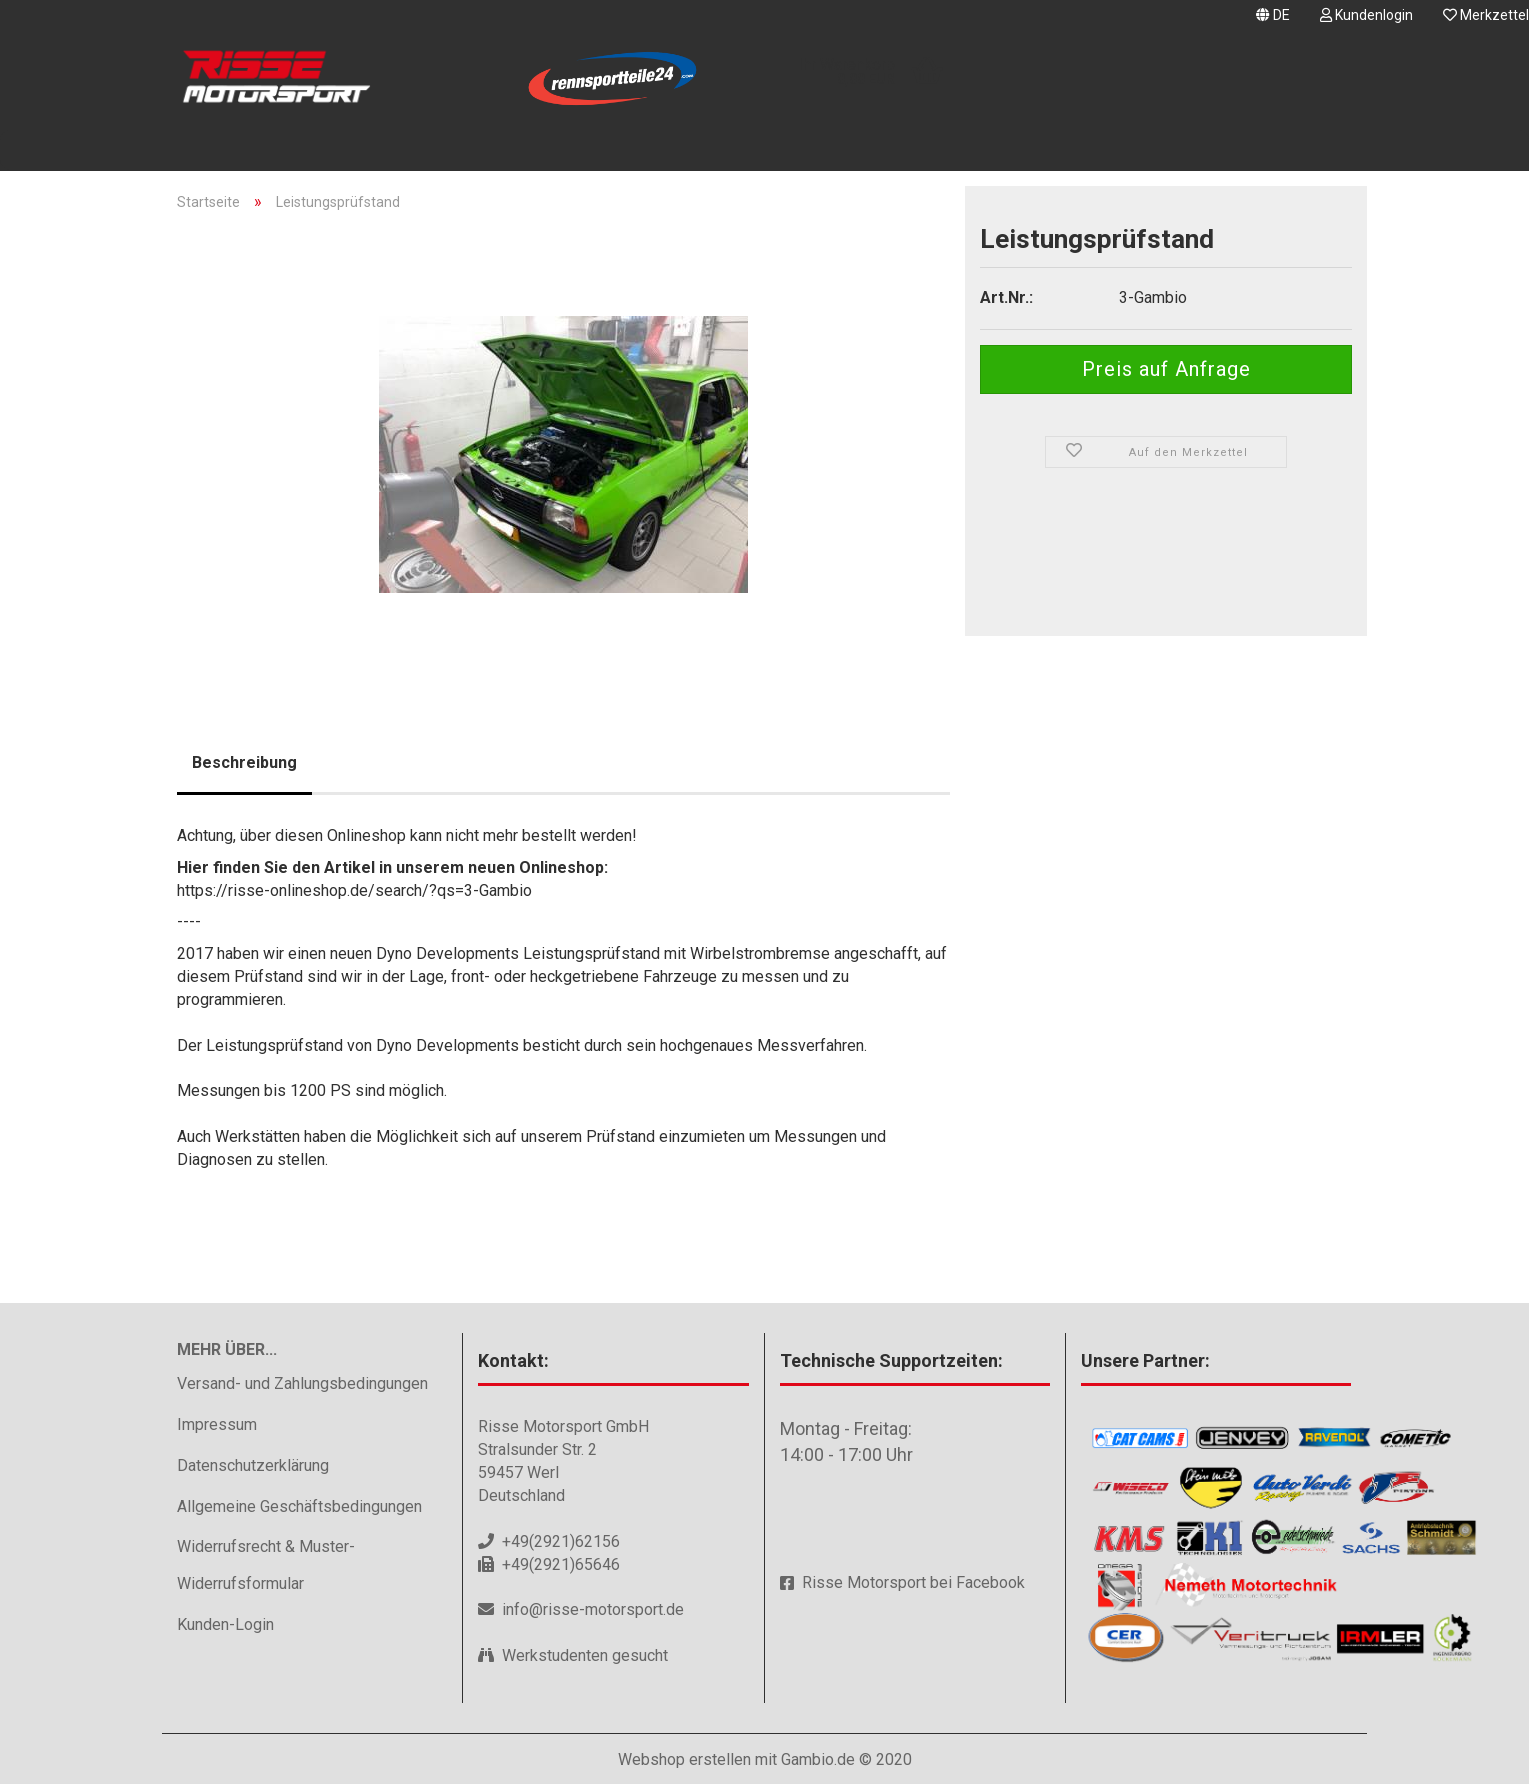 The image size is (1529, 1784). What do you see at coordinates (302, 1383) in the screenshot?
I see `Versand- und Zahlungsbedingungen` at bounding box center [302, 1383].